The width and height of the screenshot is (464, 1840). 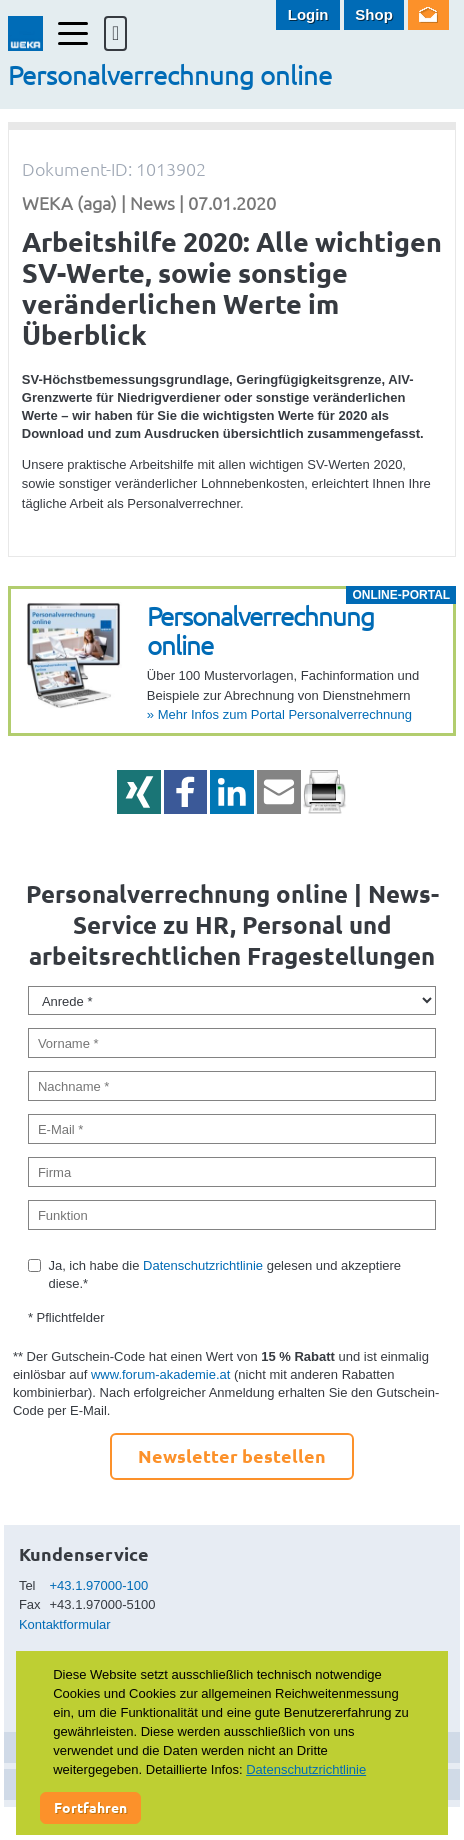 I want to click on Login, so click(x=308, y=14).